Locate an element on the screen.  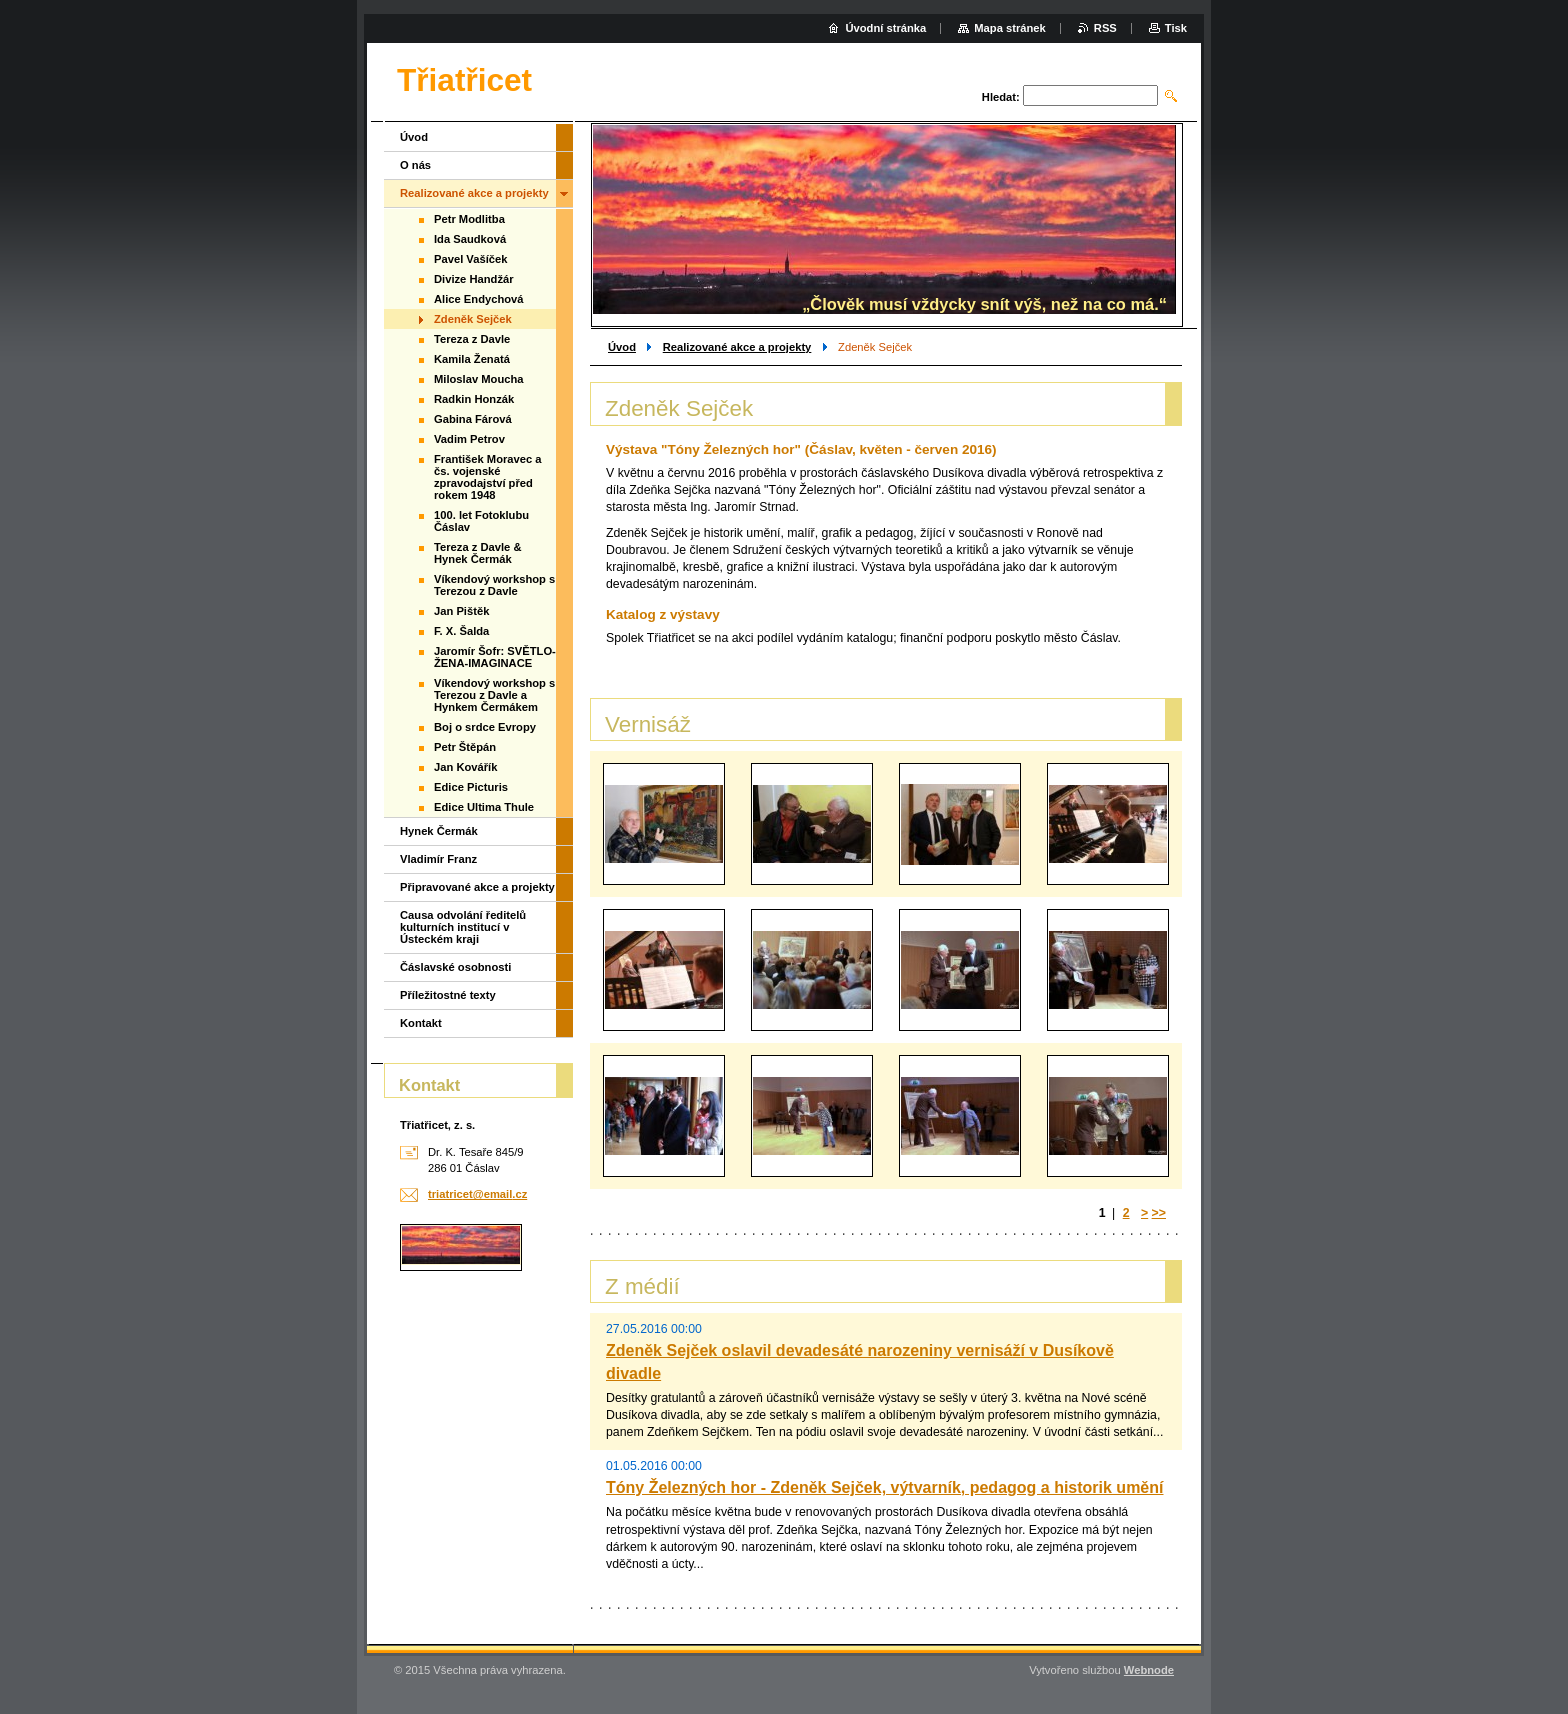
Víkendový workshop s Terezou z Davle is located at coordinates (494, 585).